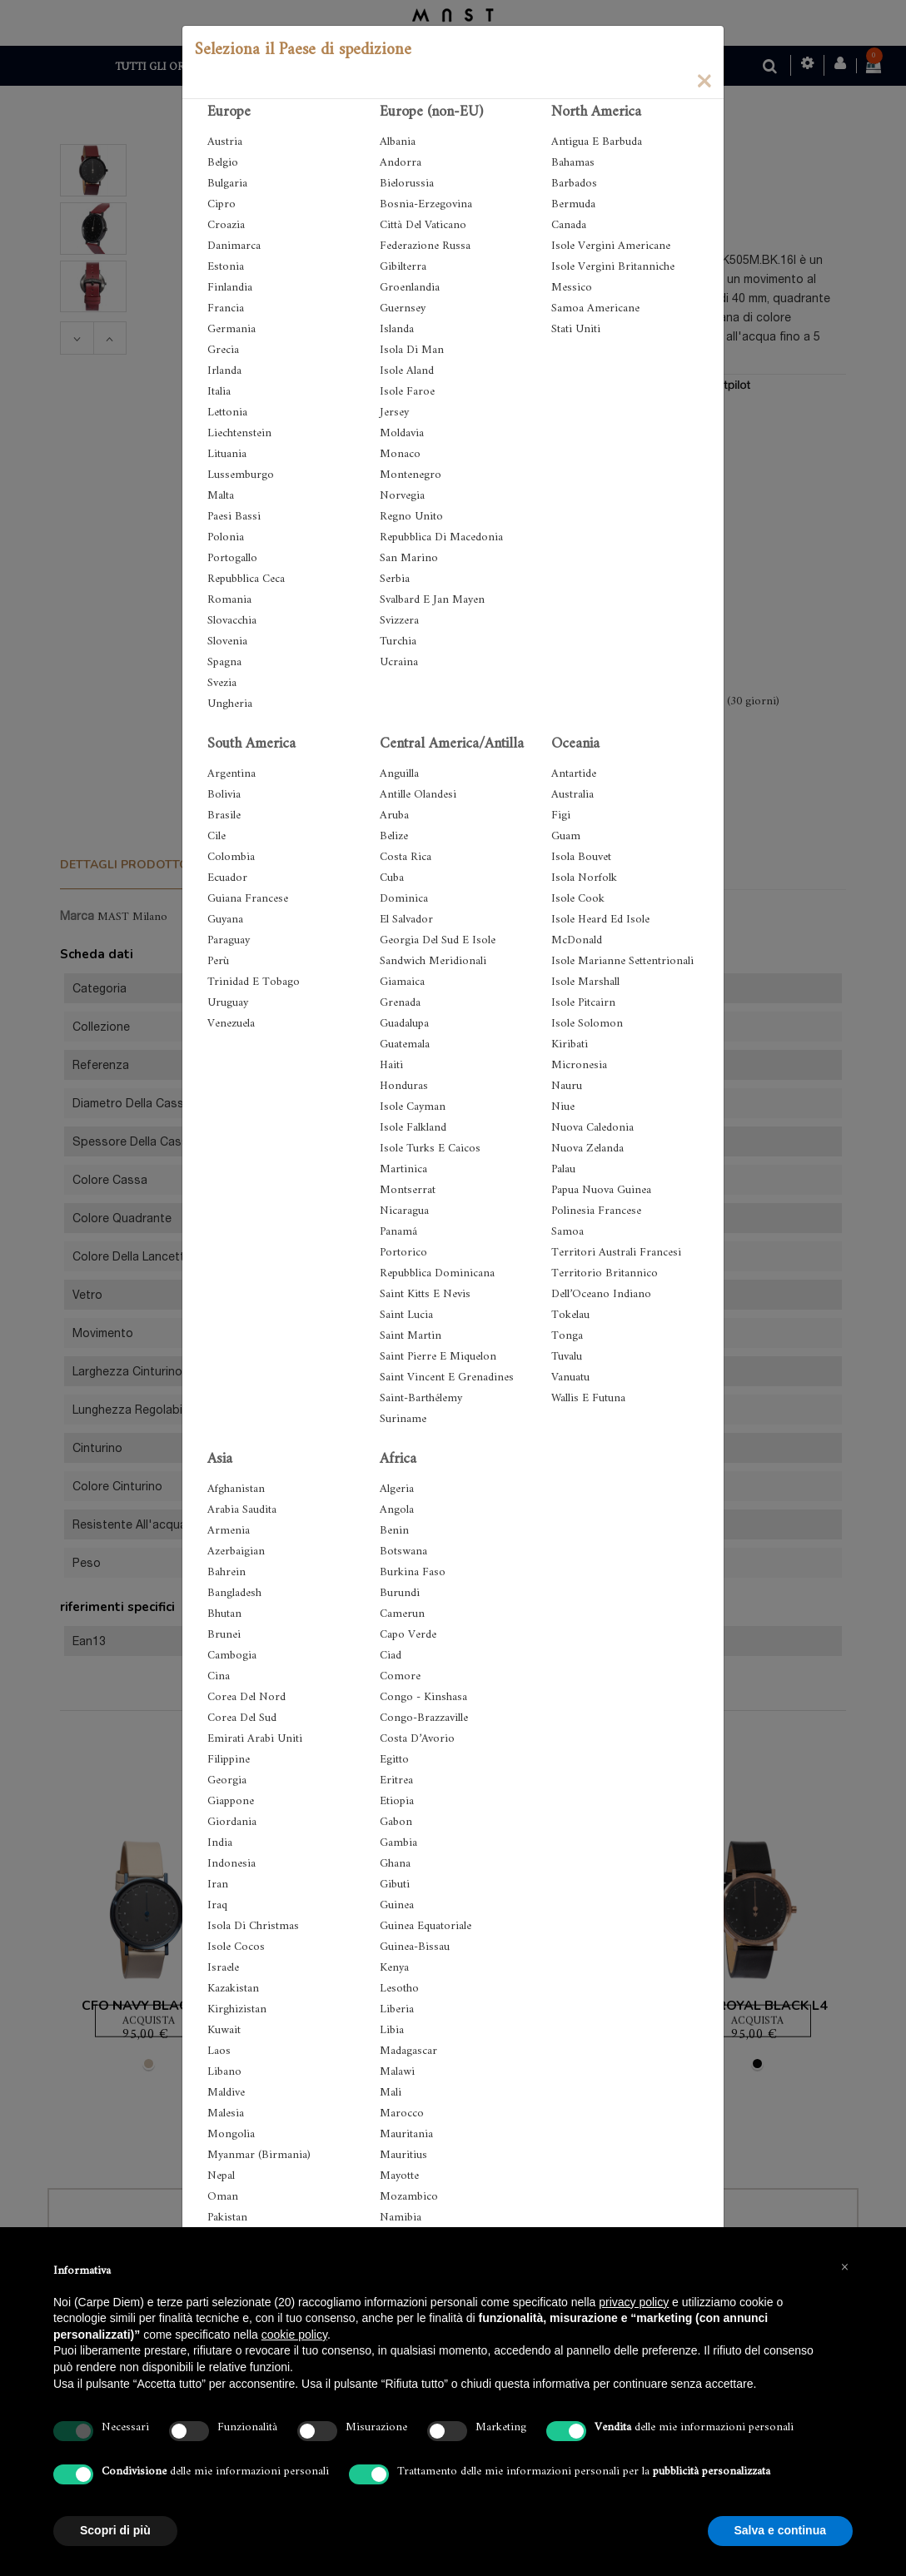 This screenshot has height=2576, width=906. Describe the element at coordinates (604, 1284) in the screenshot. I see `Territorio Britannico Dell’Oceano Indiano` at that location.